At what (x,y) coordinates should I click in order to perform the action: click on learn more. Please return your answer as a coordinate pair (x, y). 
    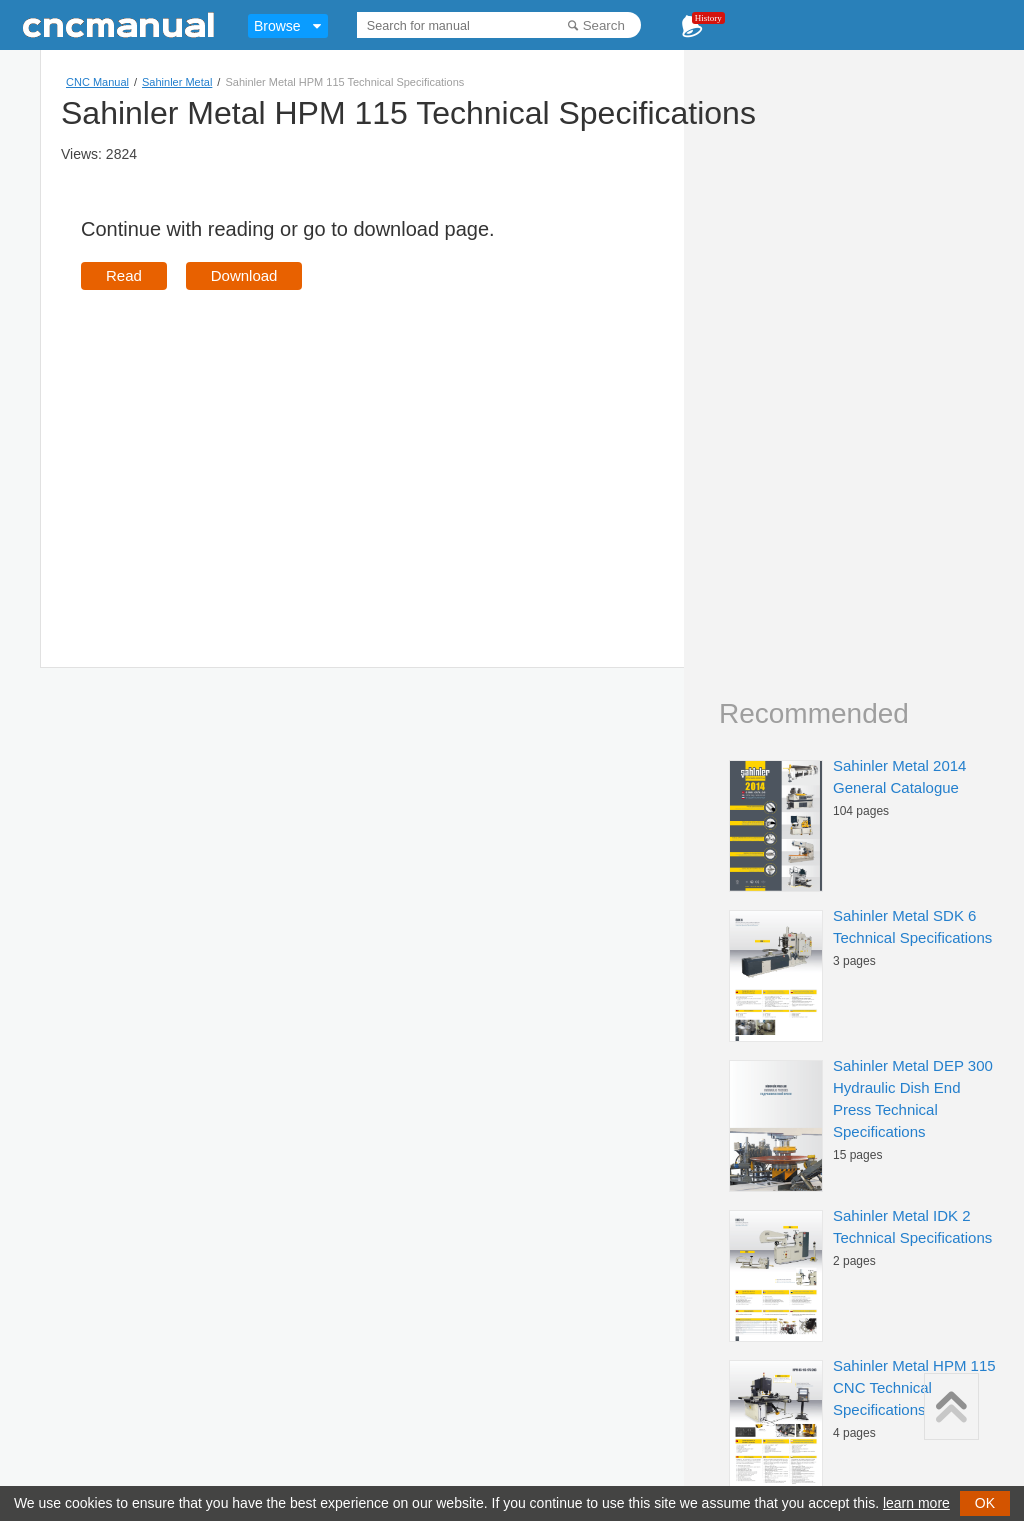
    Looking at the image, I should click on (916, 1503).